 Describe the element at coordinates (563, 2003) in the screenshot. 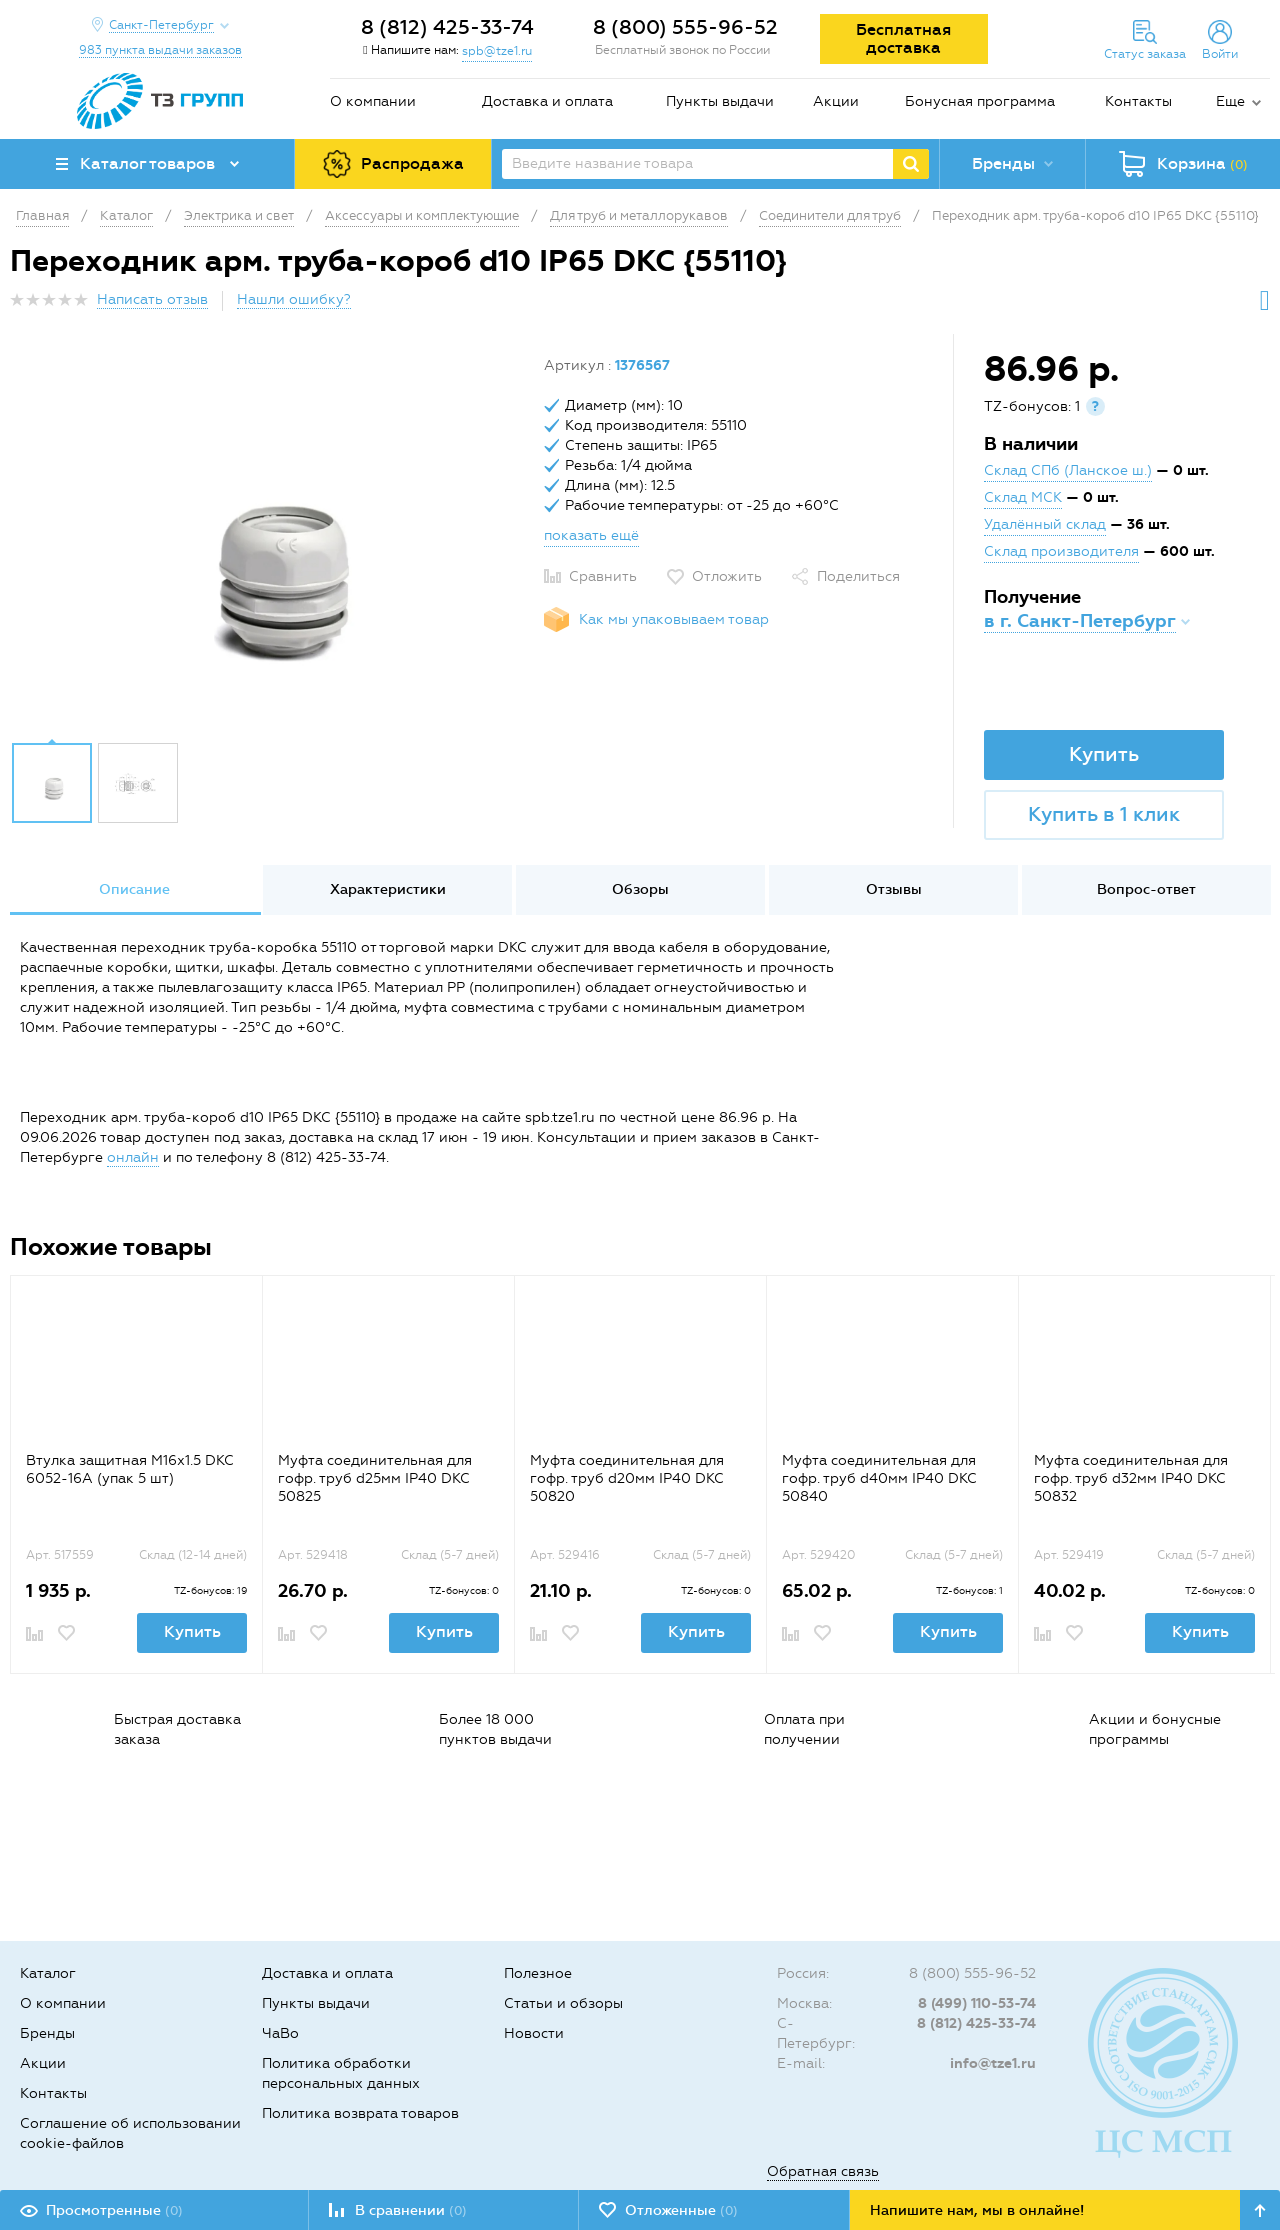

I see `Статьи и обзоры` at that location.